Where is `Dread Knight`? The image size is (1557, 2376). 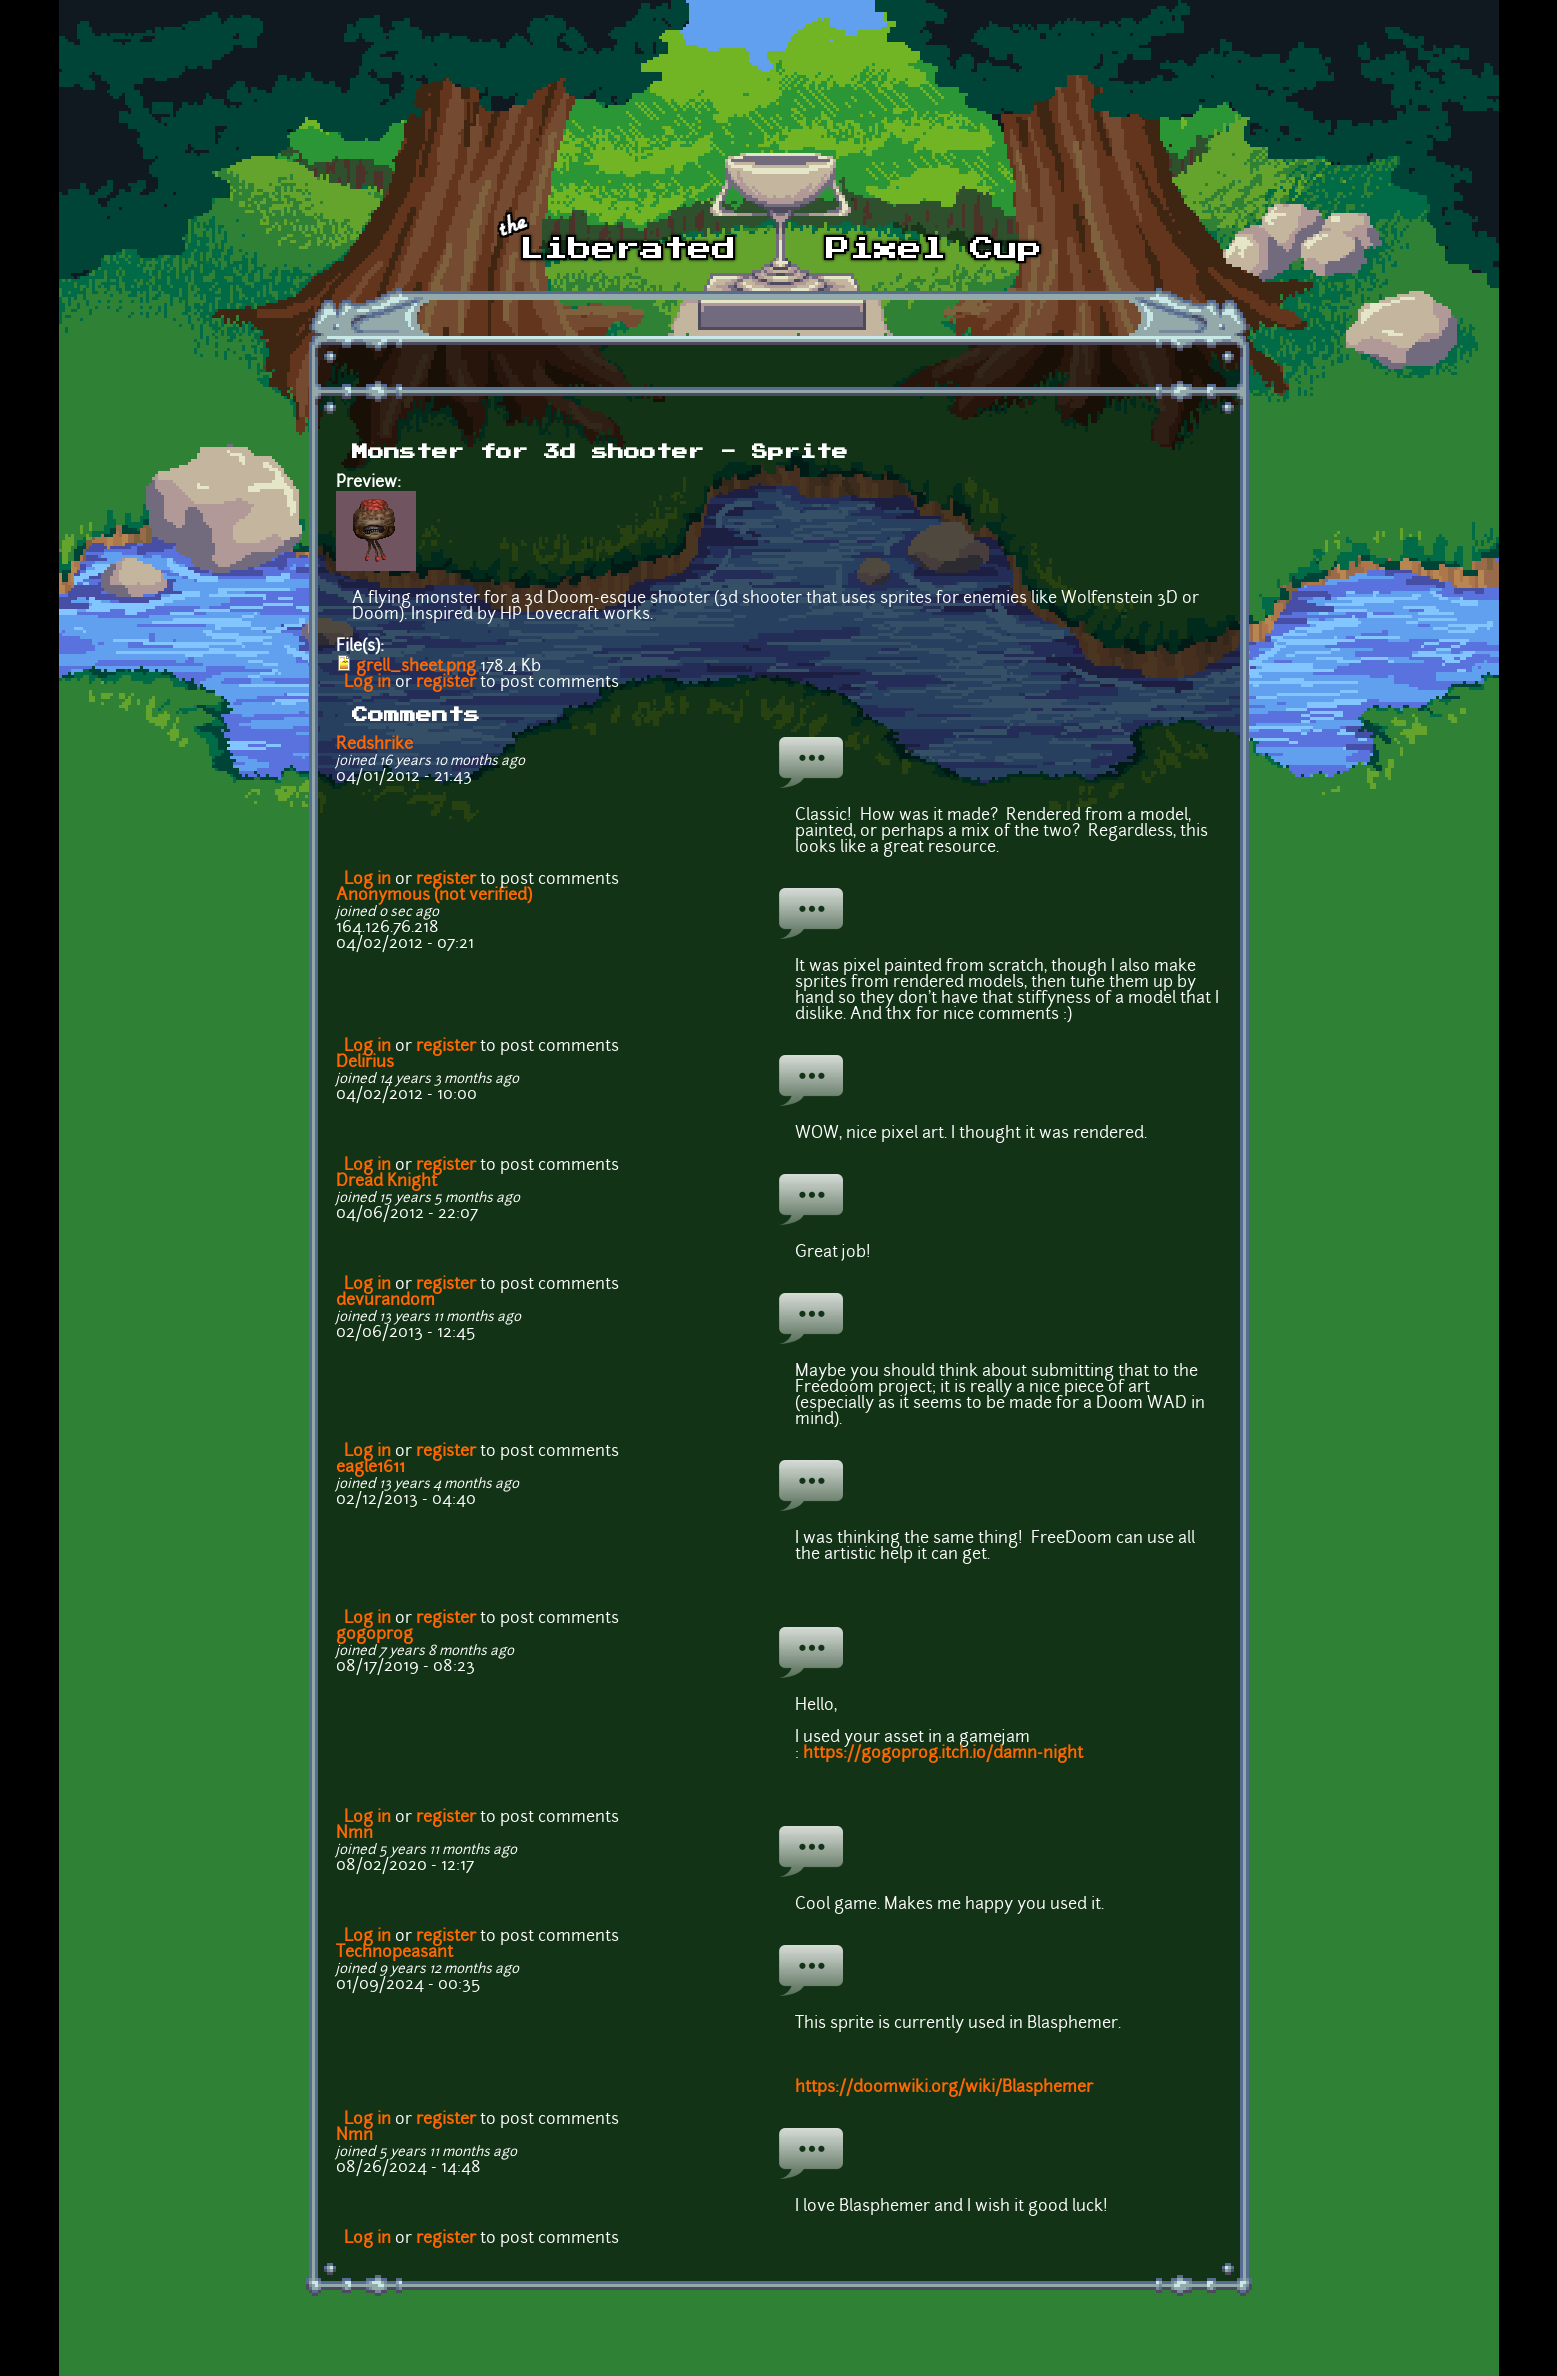 Dread Knight is located at coordinates (386, 1182).